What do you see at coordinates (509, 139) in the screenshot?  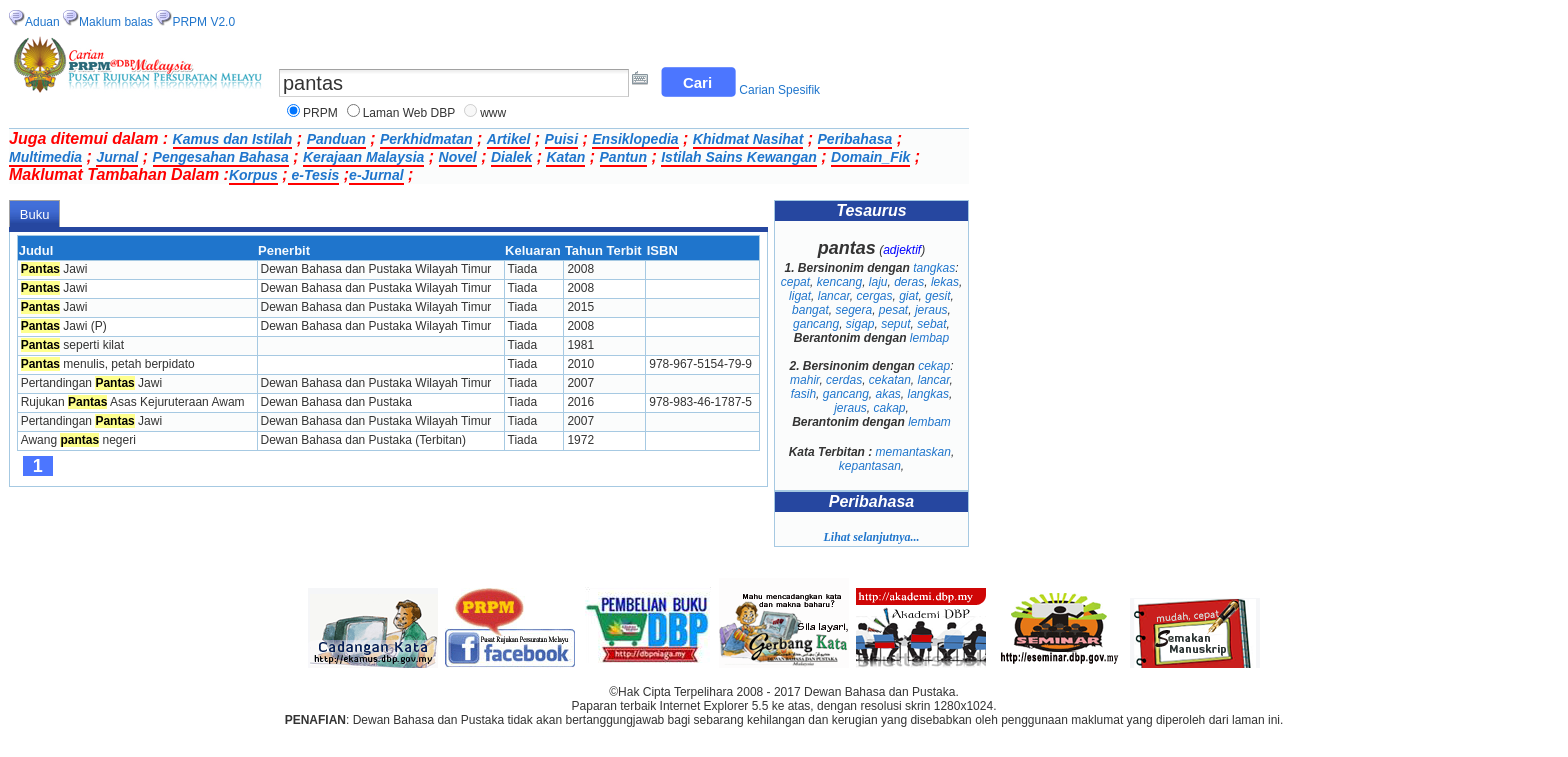 I see `Artikel` at bounding box center [509, 139].